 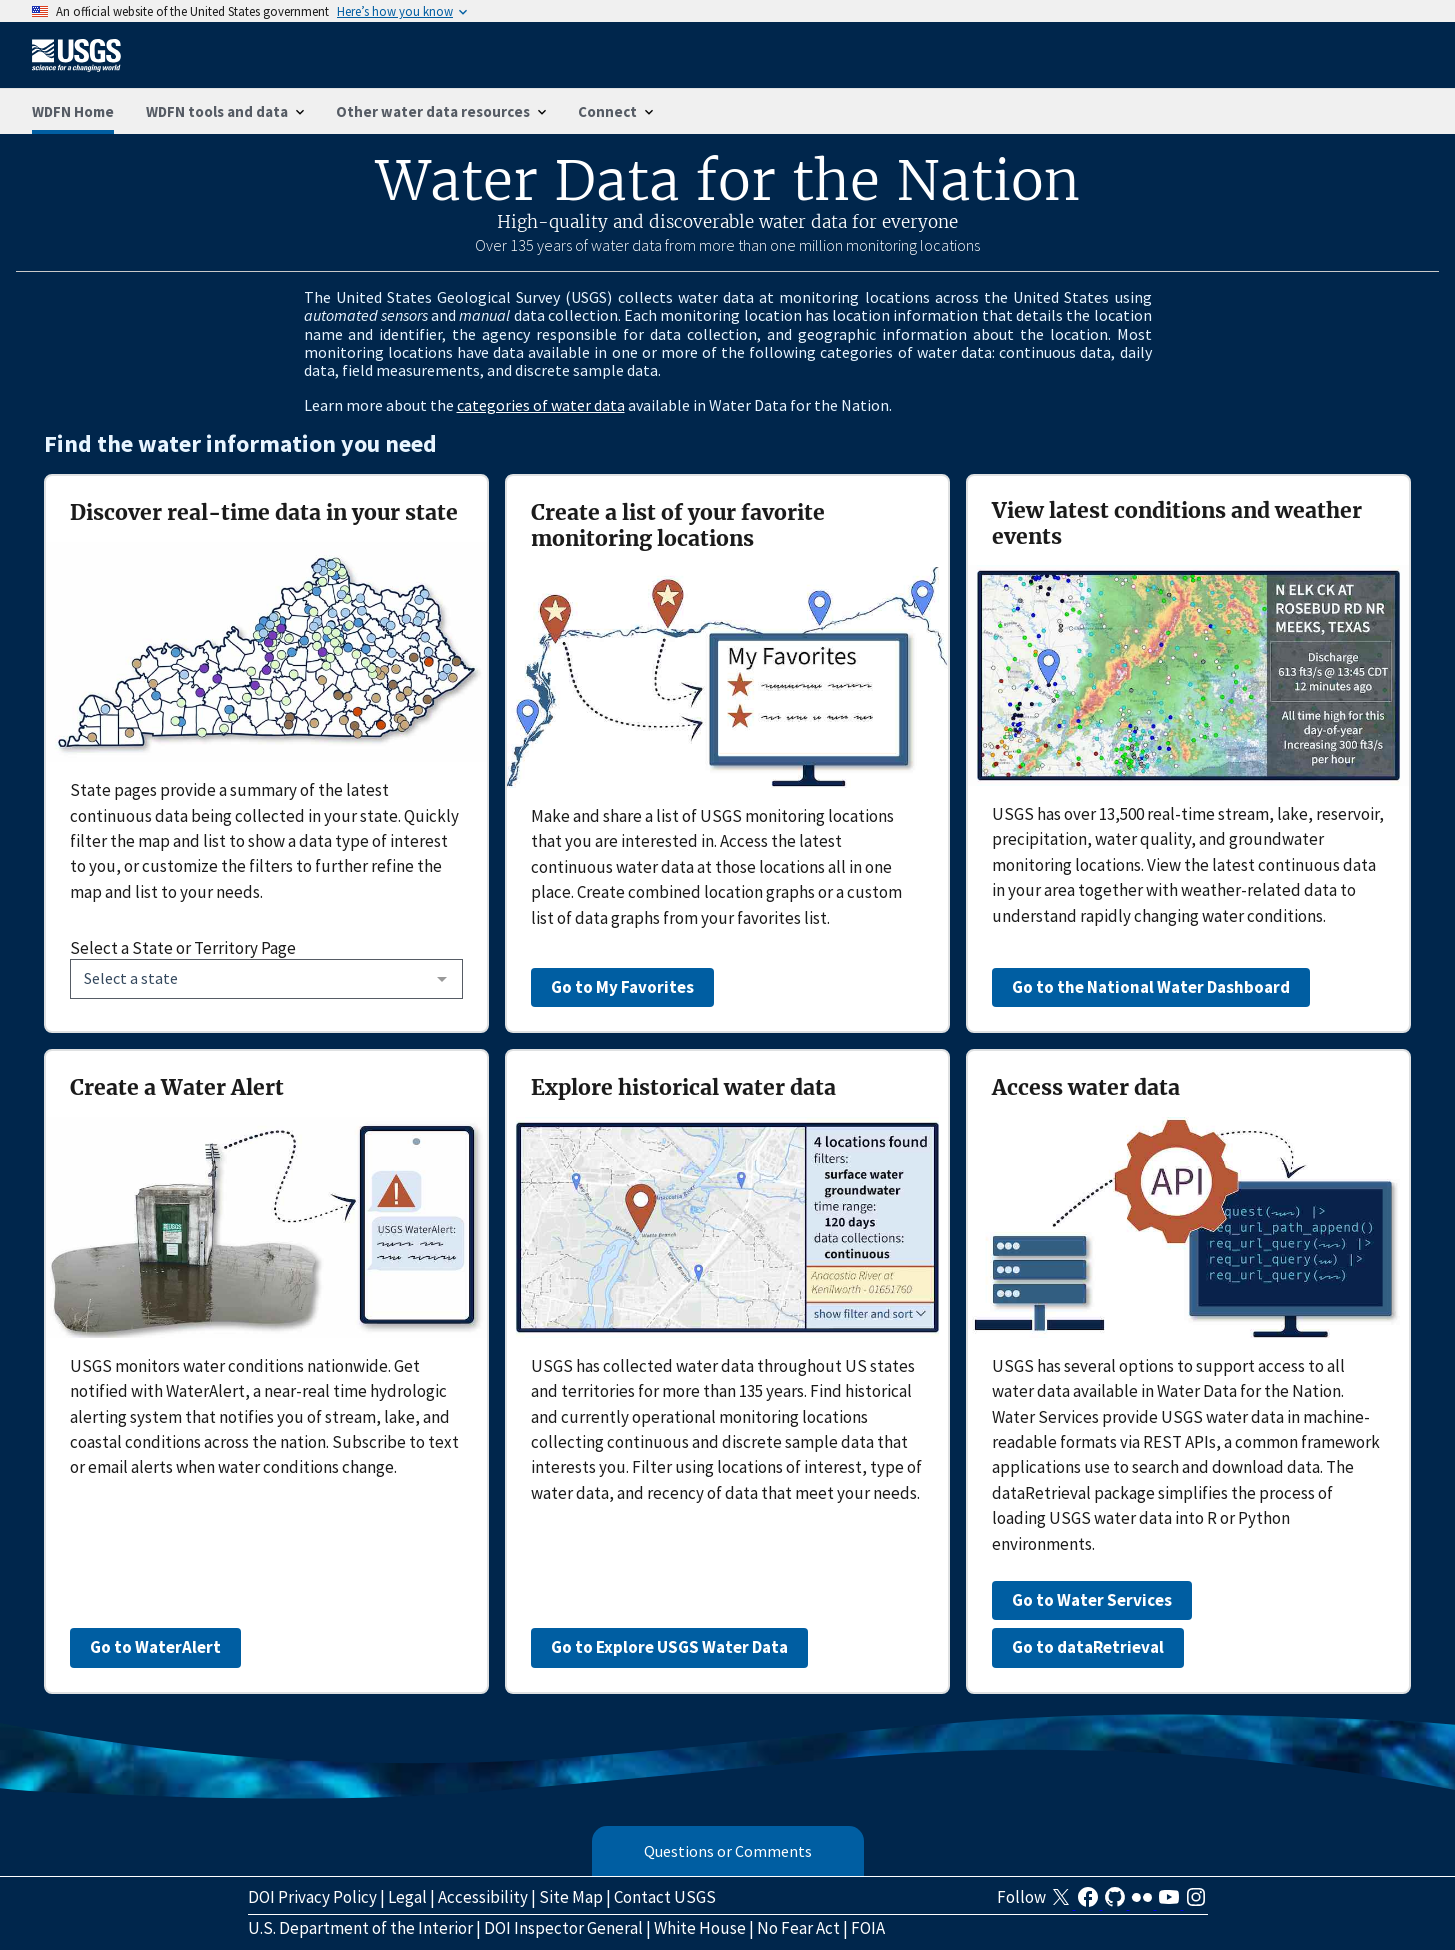 What do you see at coordinates (563, 1928) in the screenshot?
I see `DOI Inspector General` at bounding box center [563, 1928].